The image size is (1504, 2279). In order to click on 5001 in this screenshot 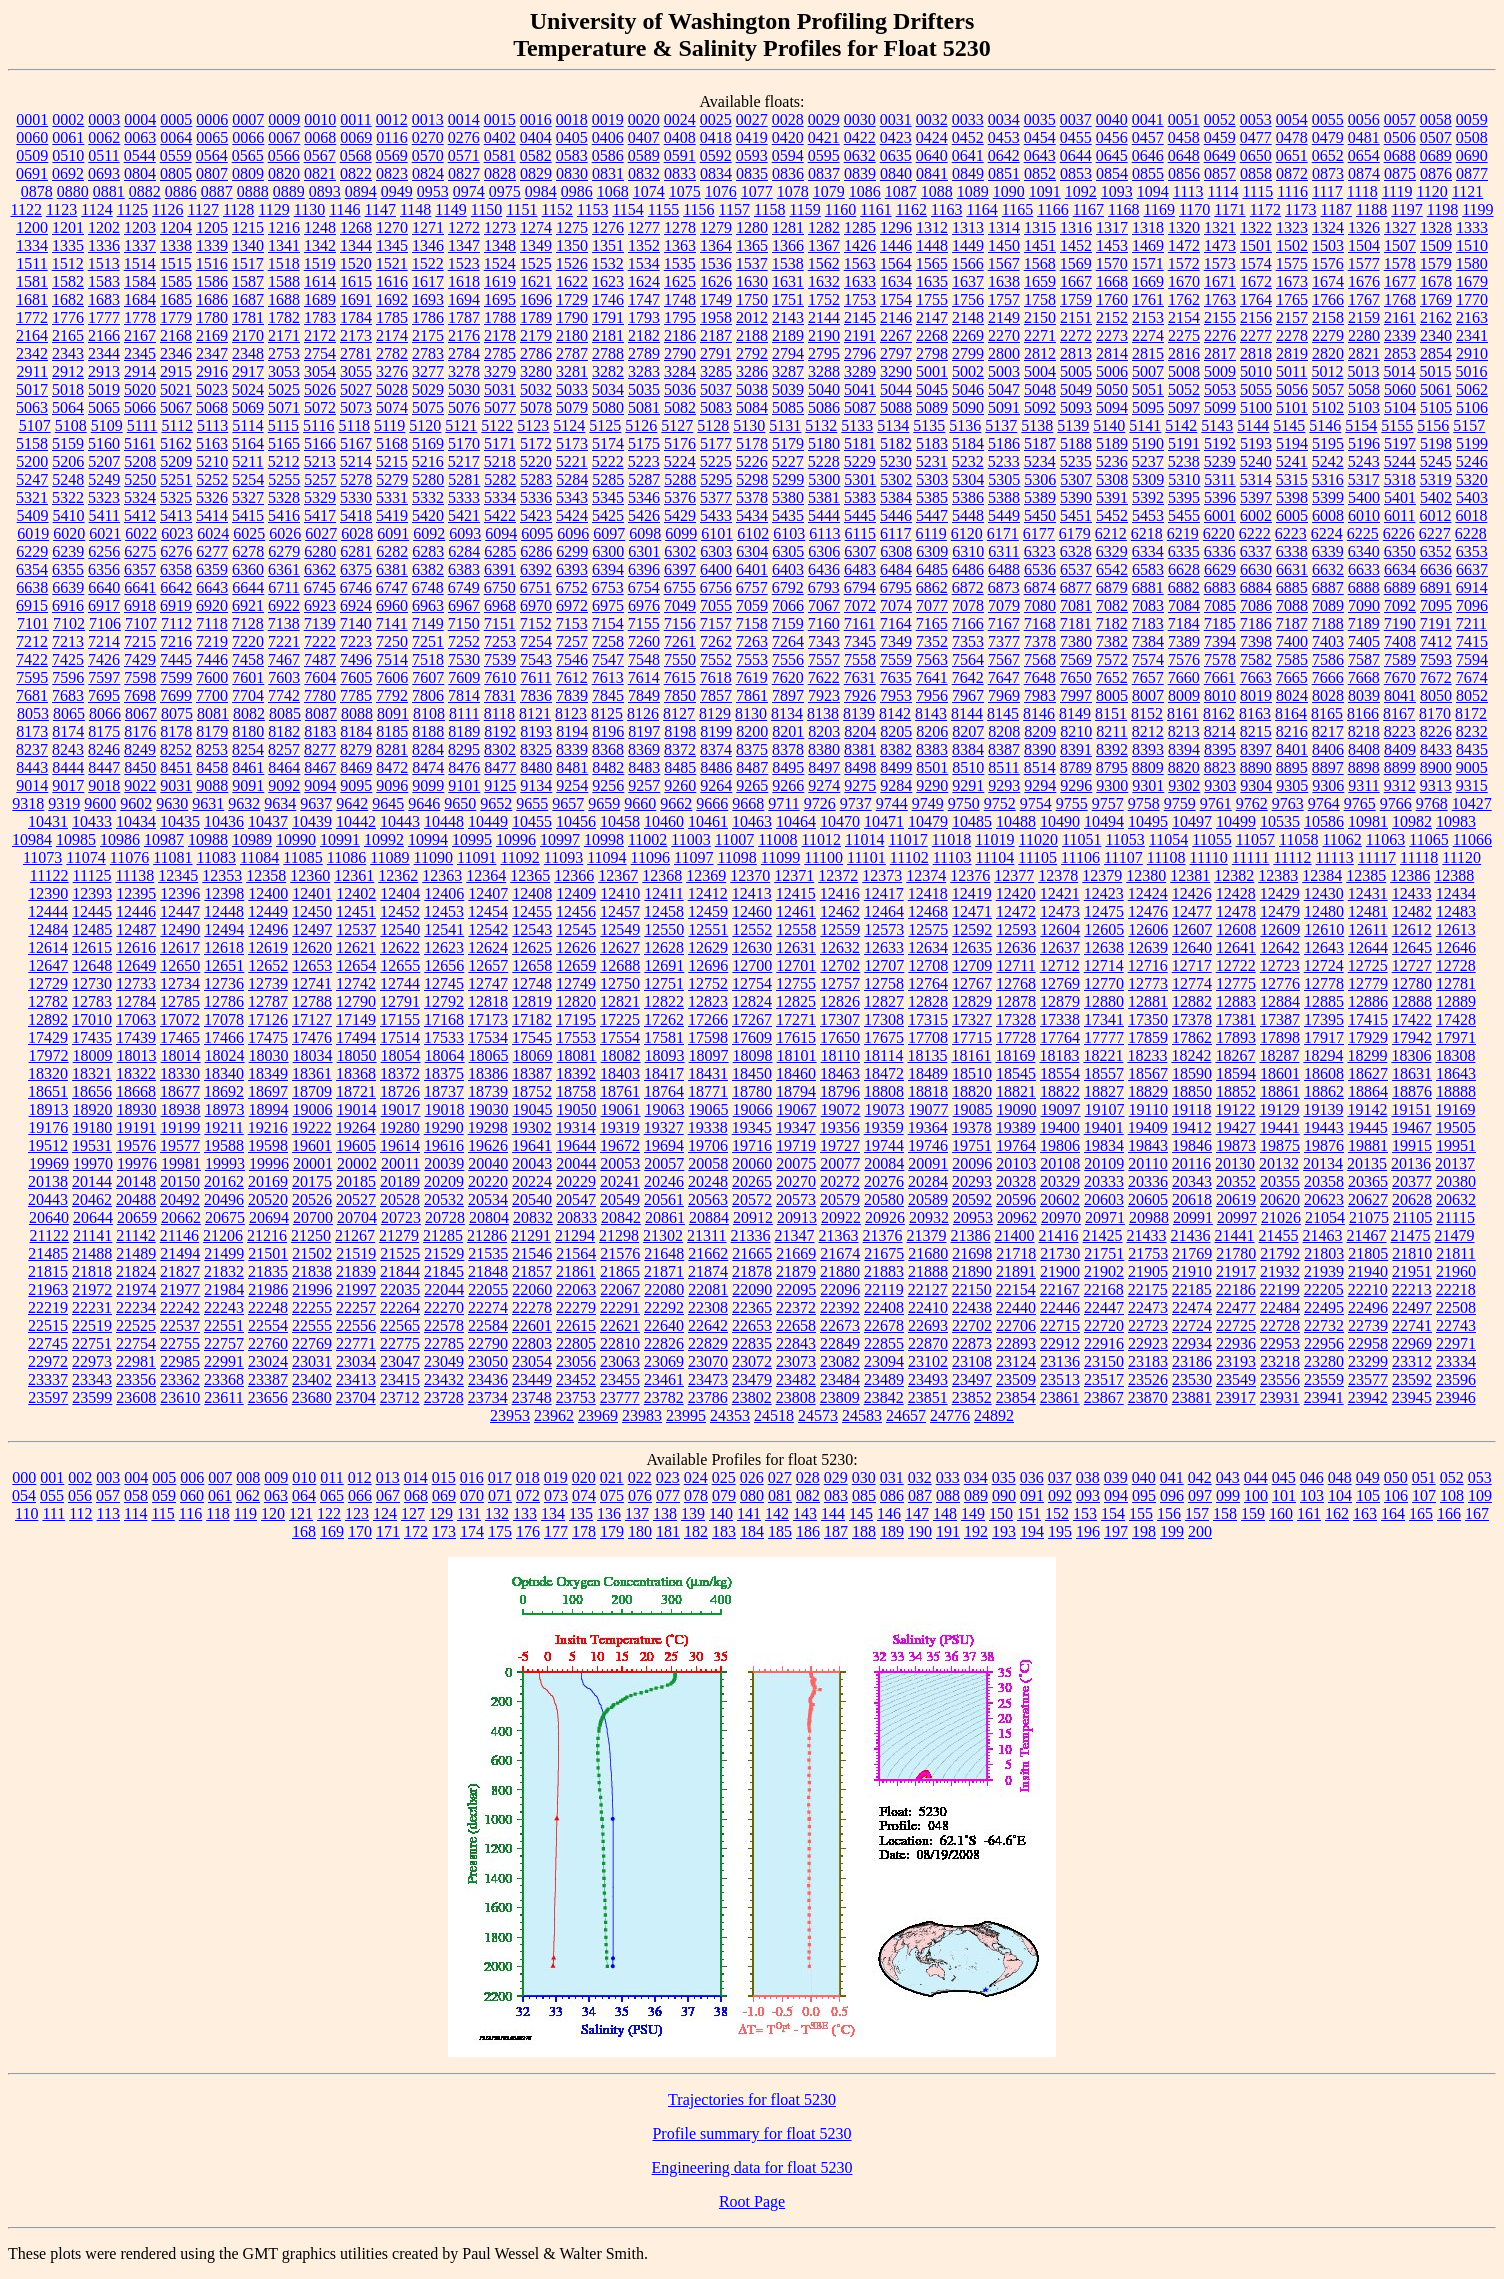, I will do `click(932, 371)`.